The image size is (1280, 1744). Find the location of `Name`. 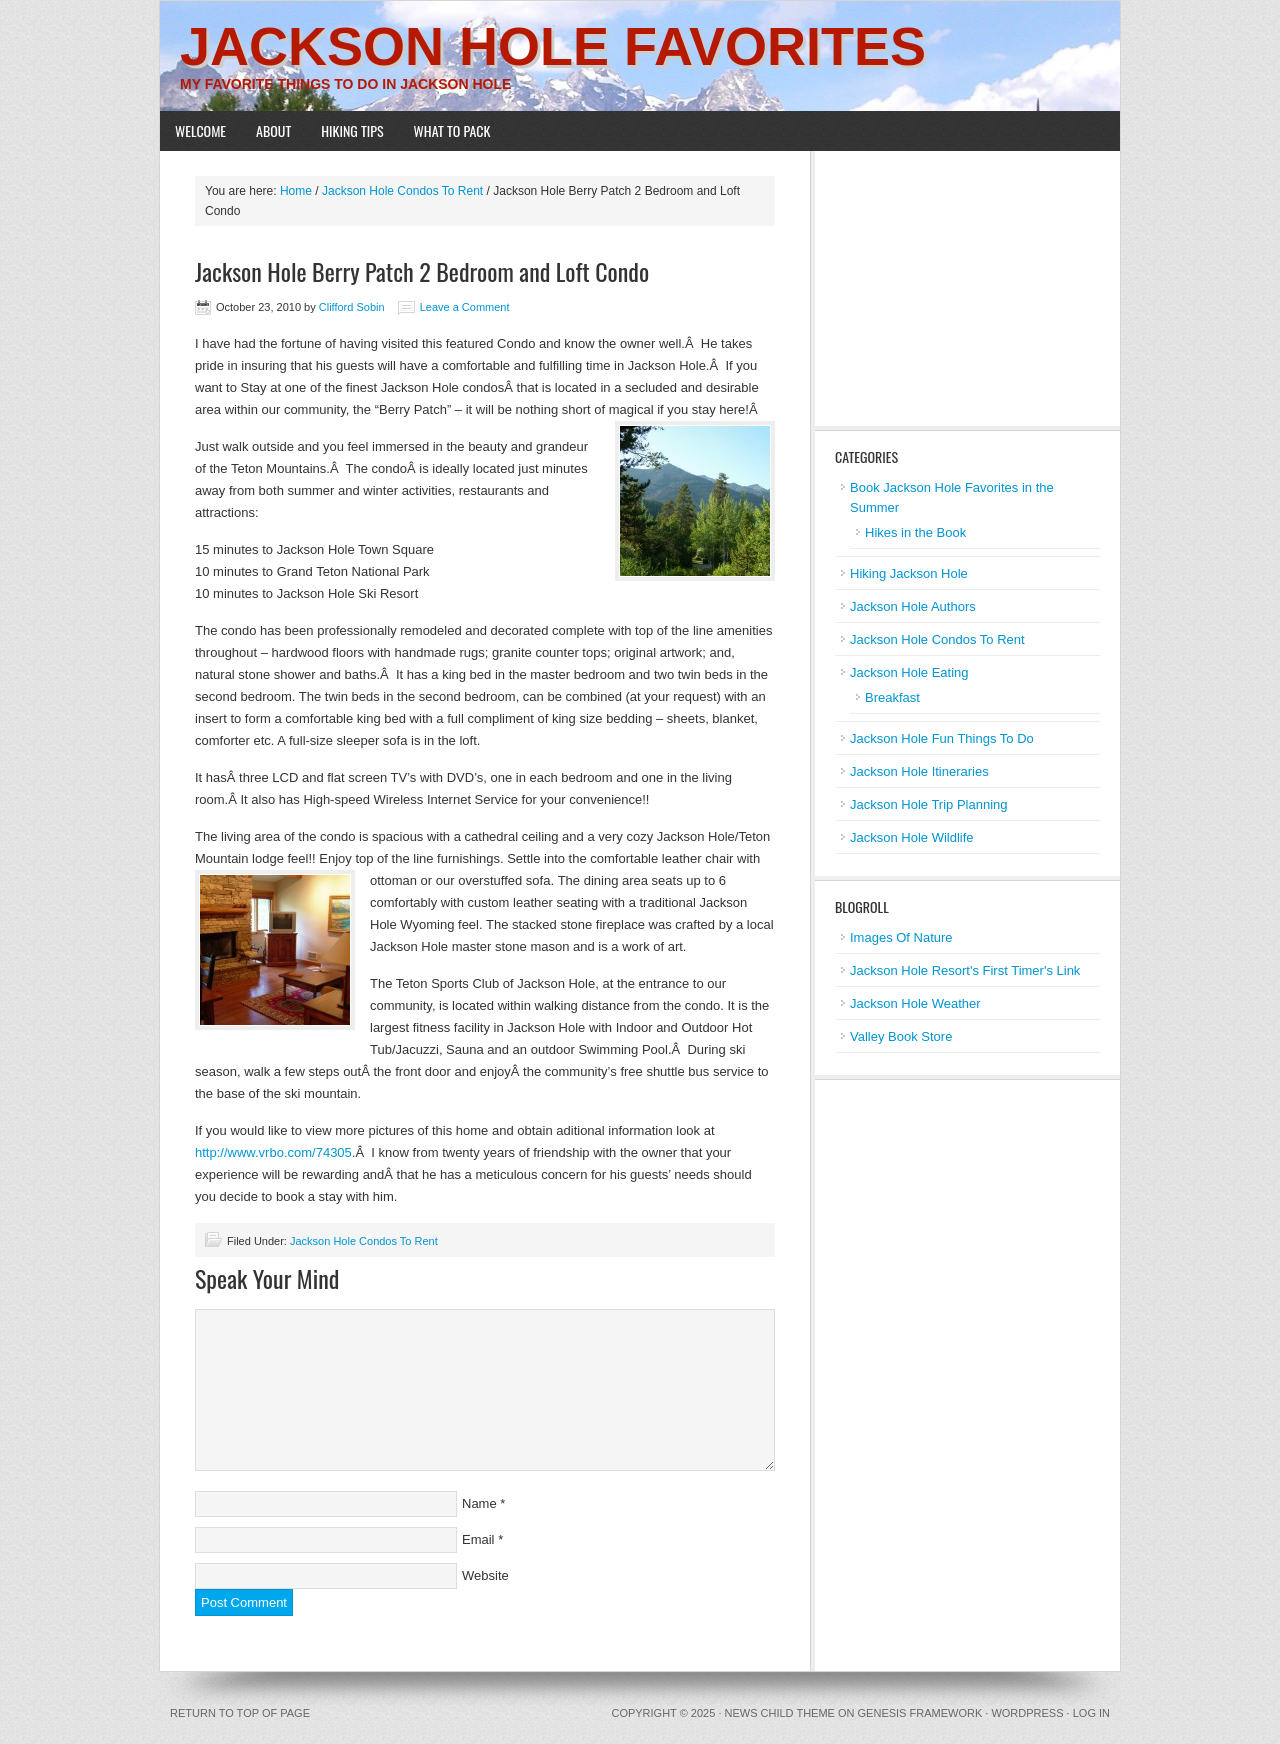

Name is located at coordinates (479, 1503).